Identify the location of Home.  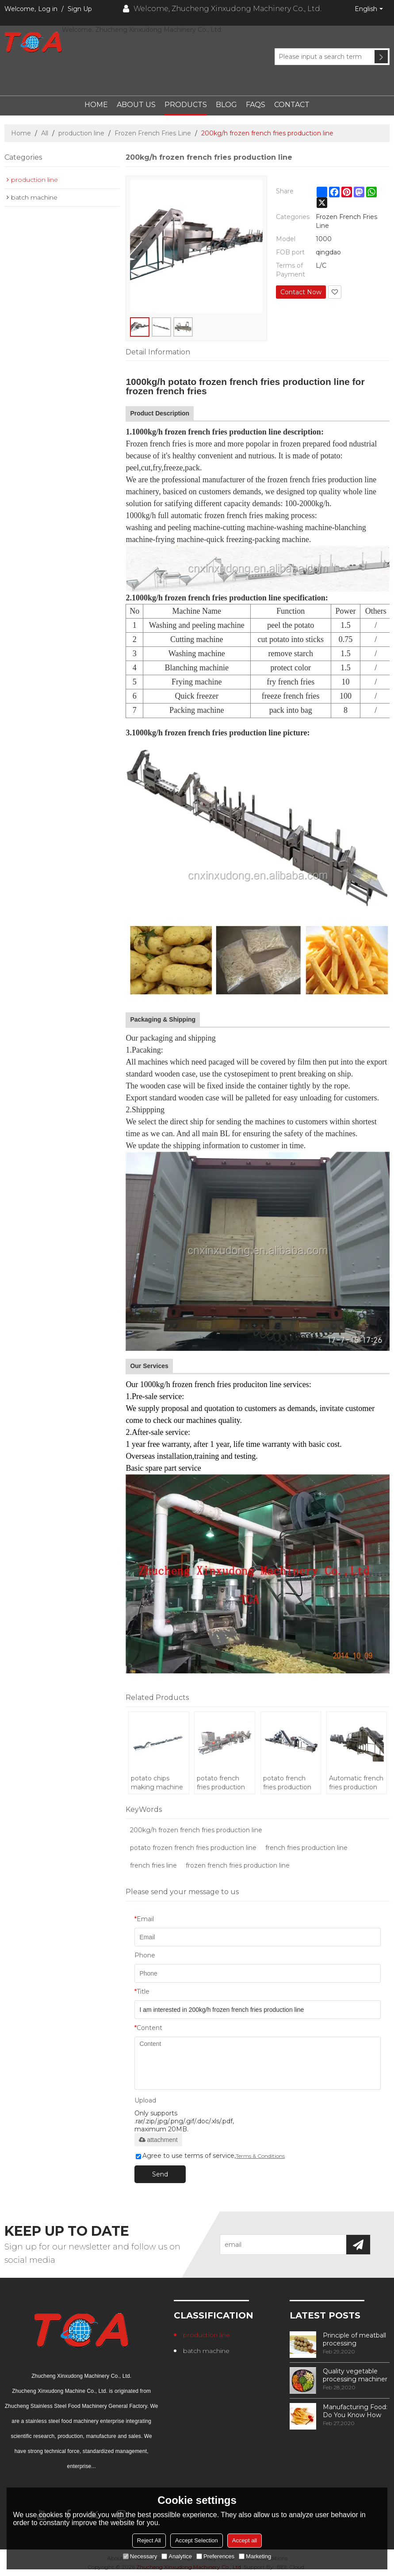
(96, 104).